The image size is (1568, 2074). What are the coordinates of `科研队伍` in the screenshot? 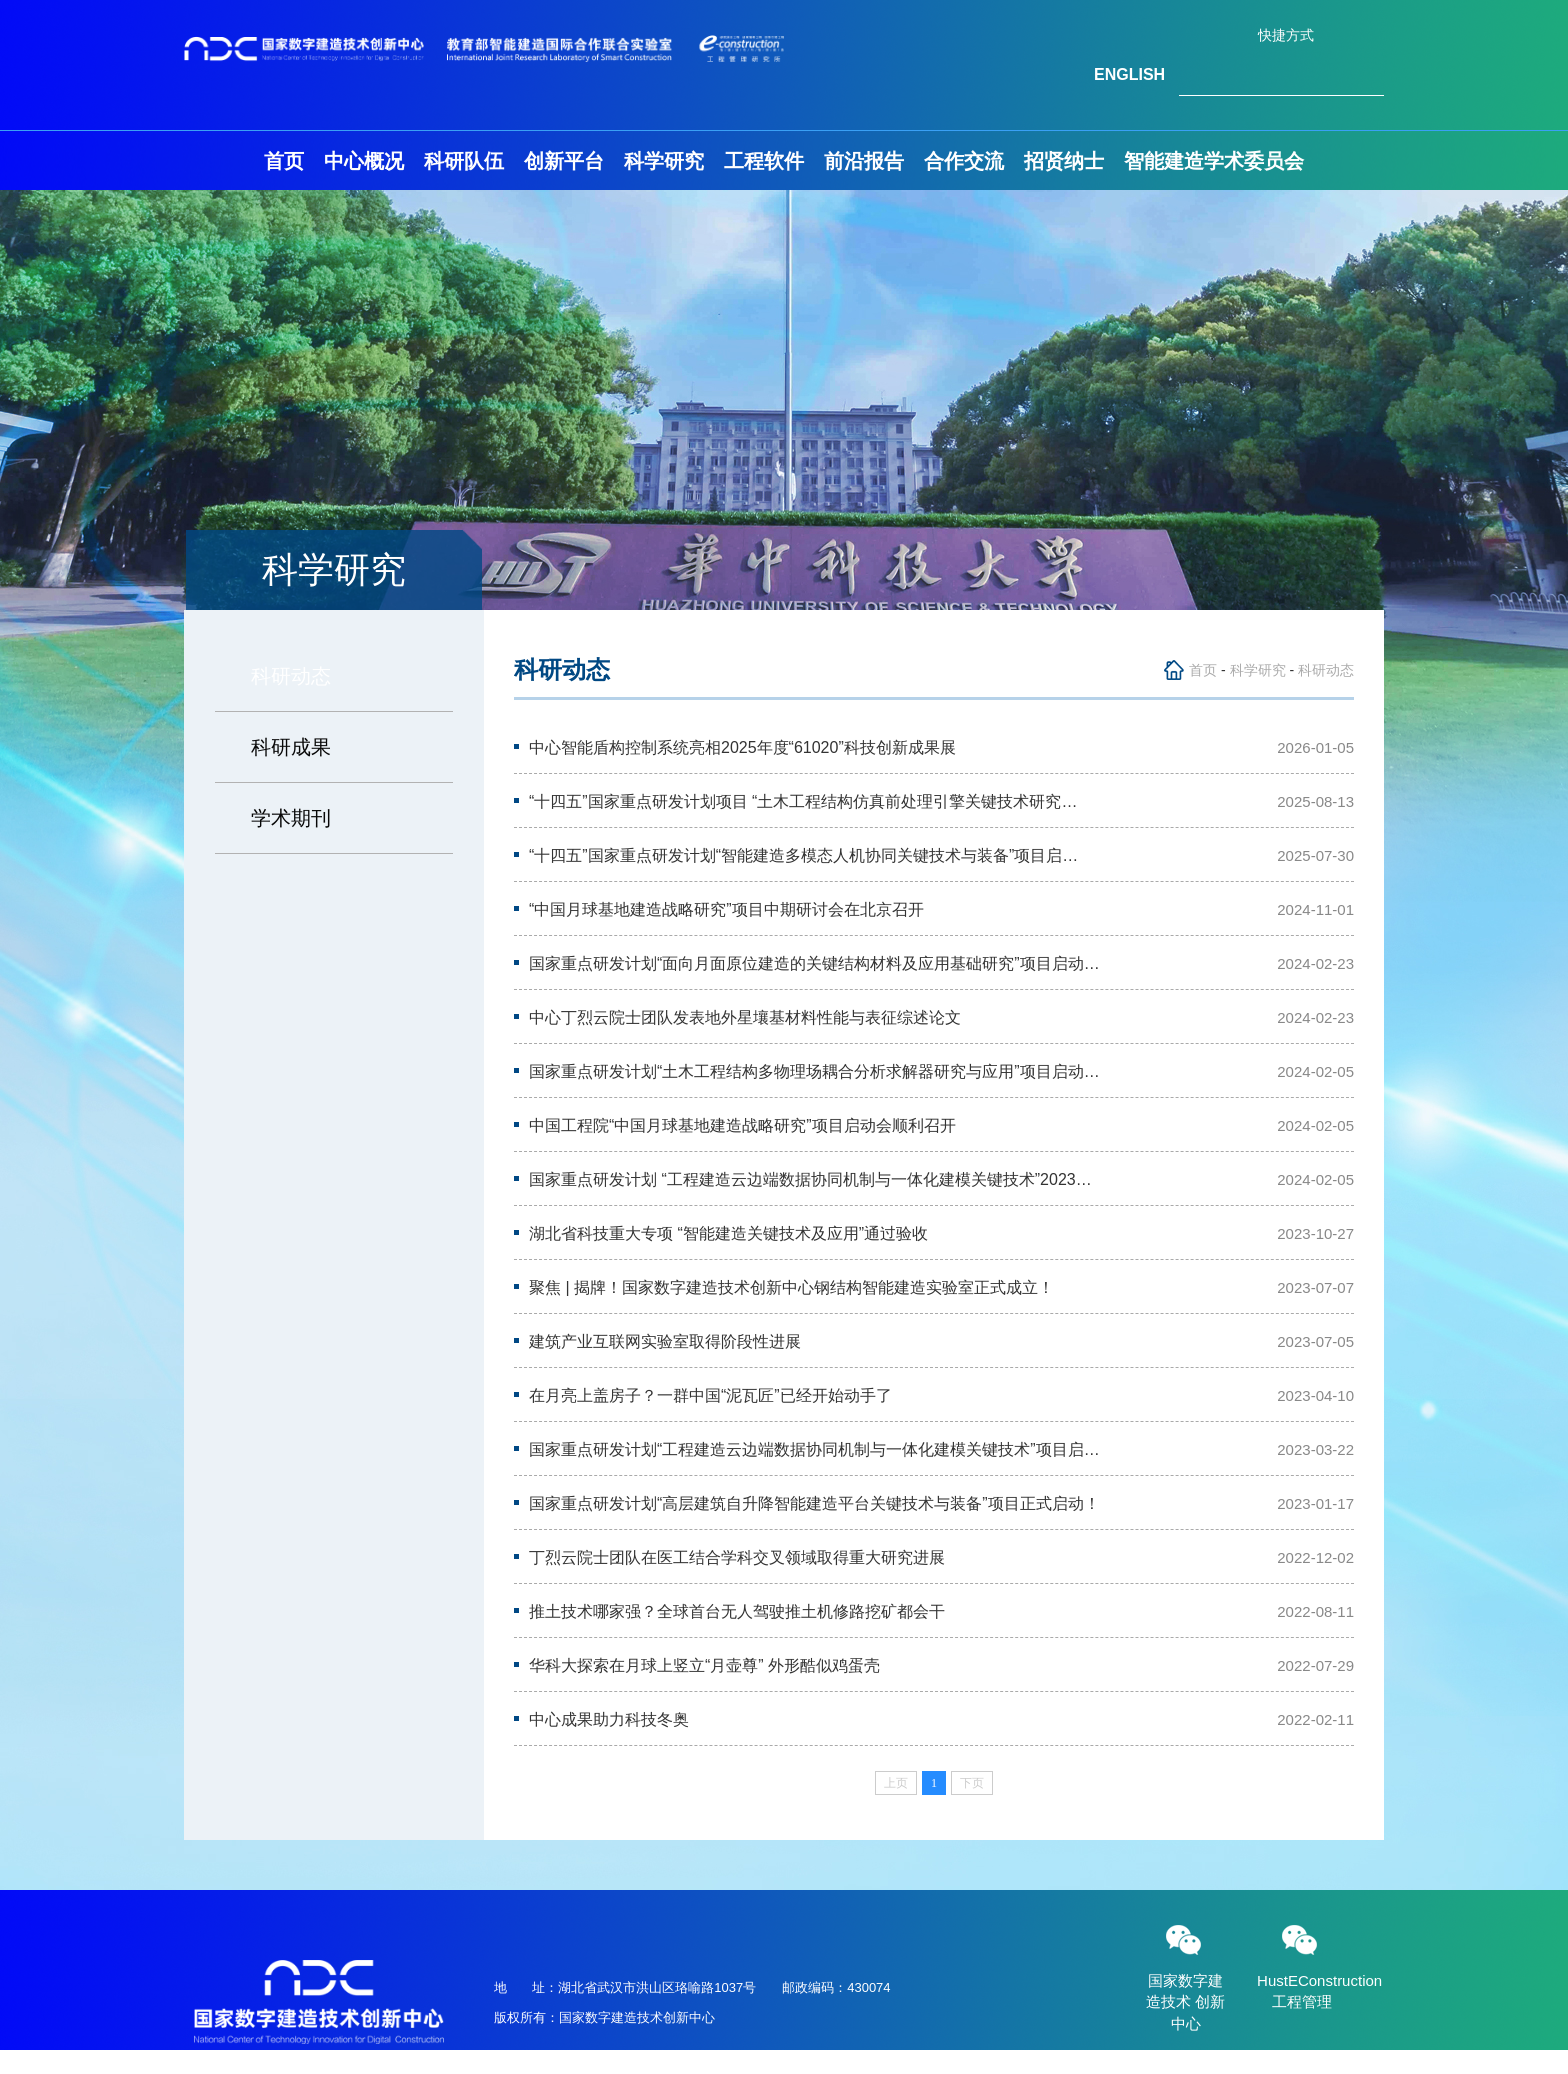 It's located at (464, 161).